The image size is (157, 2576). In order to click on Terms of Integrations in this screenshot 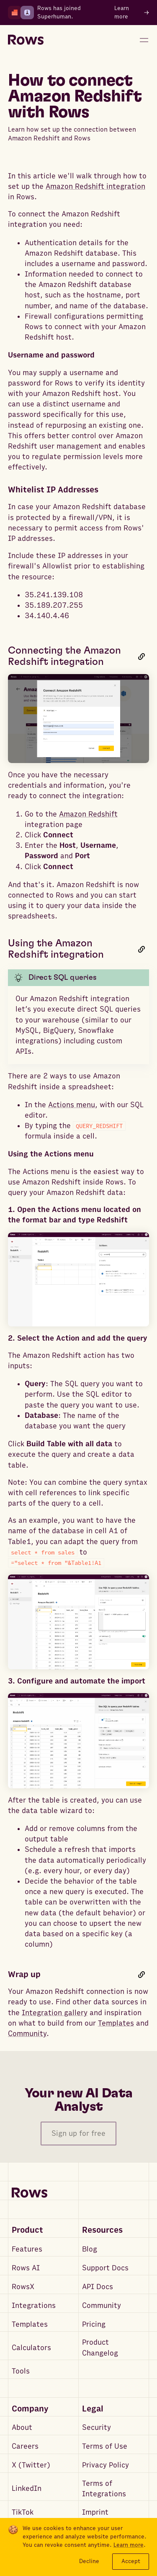, I will do `click(104, 2488)`.